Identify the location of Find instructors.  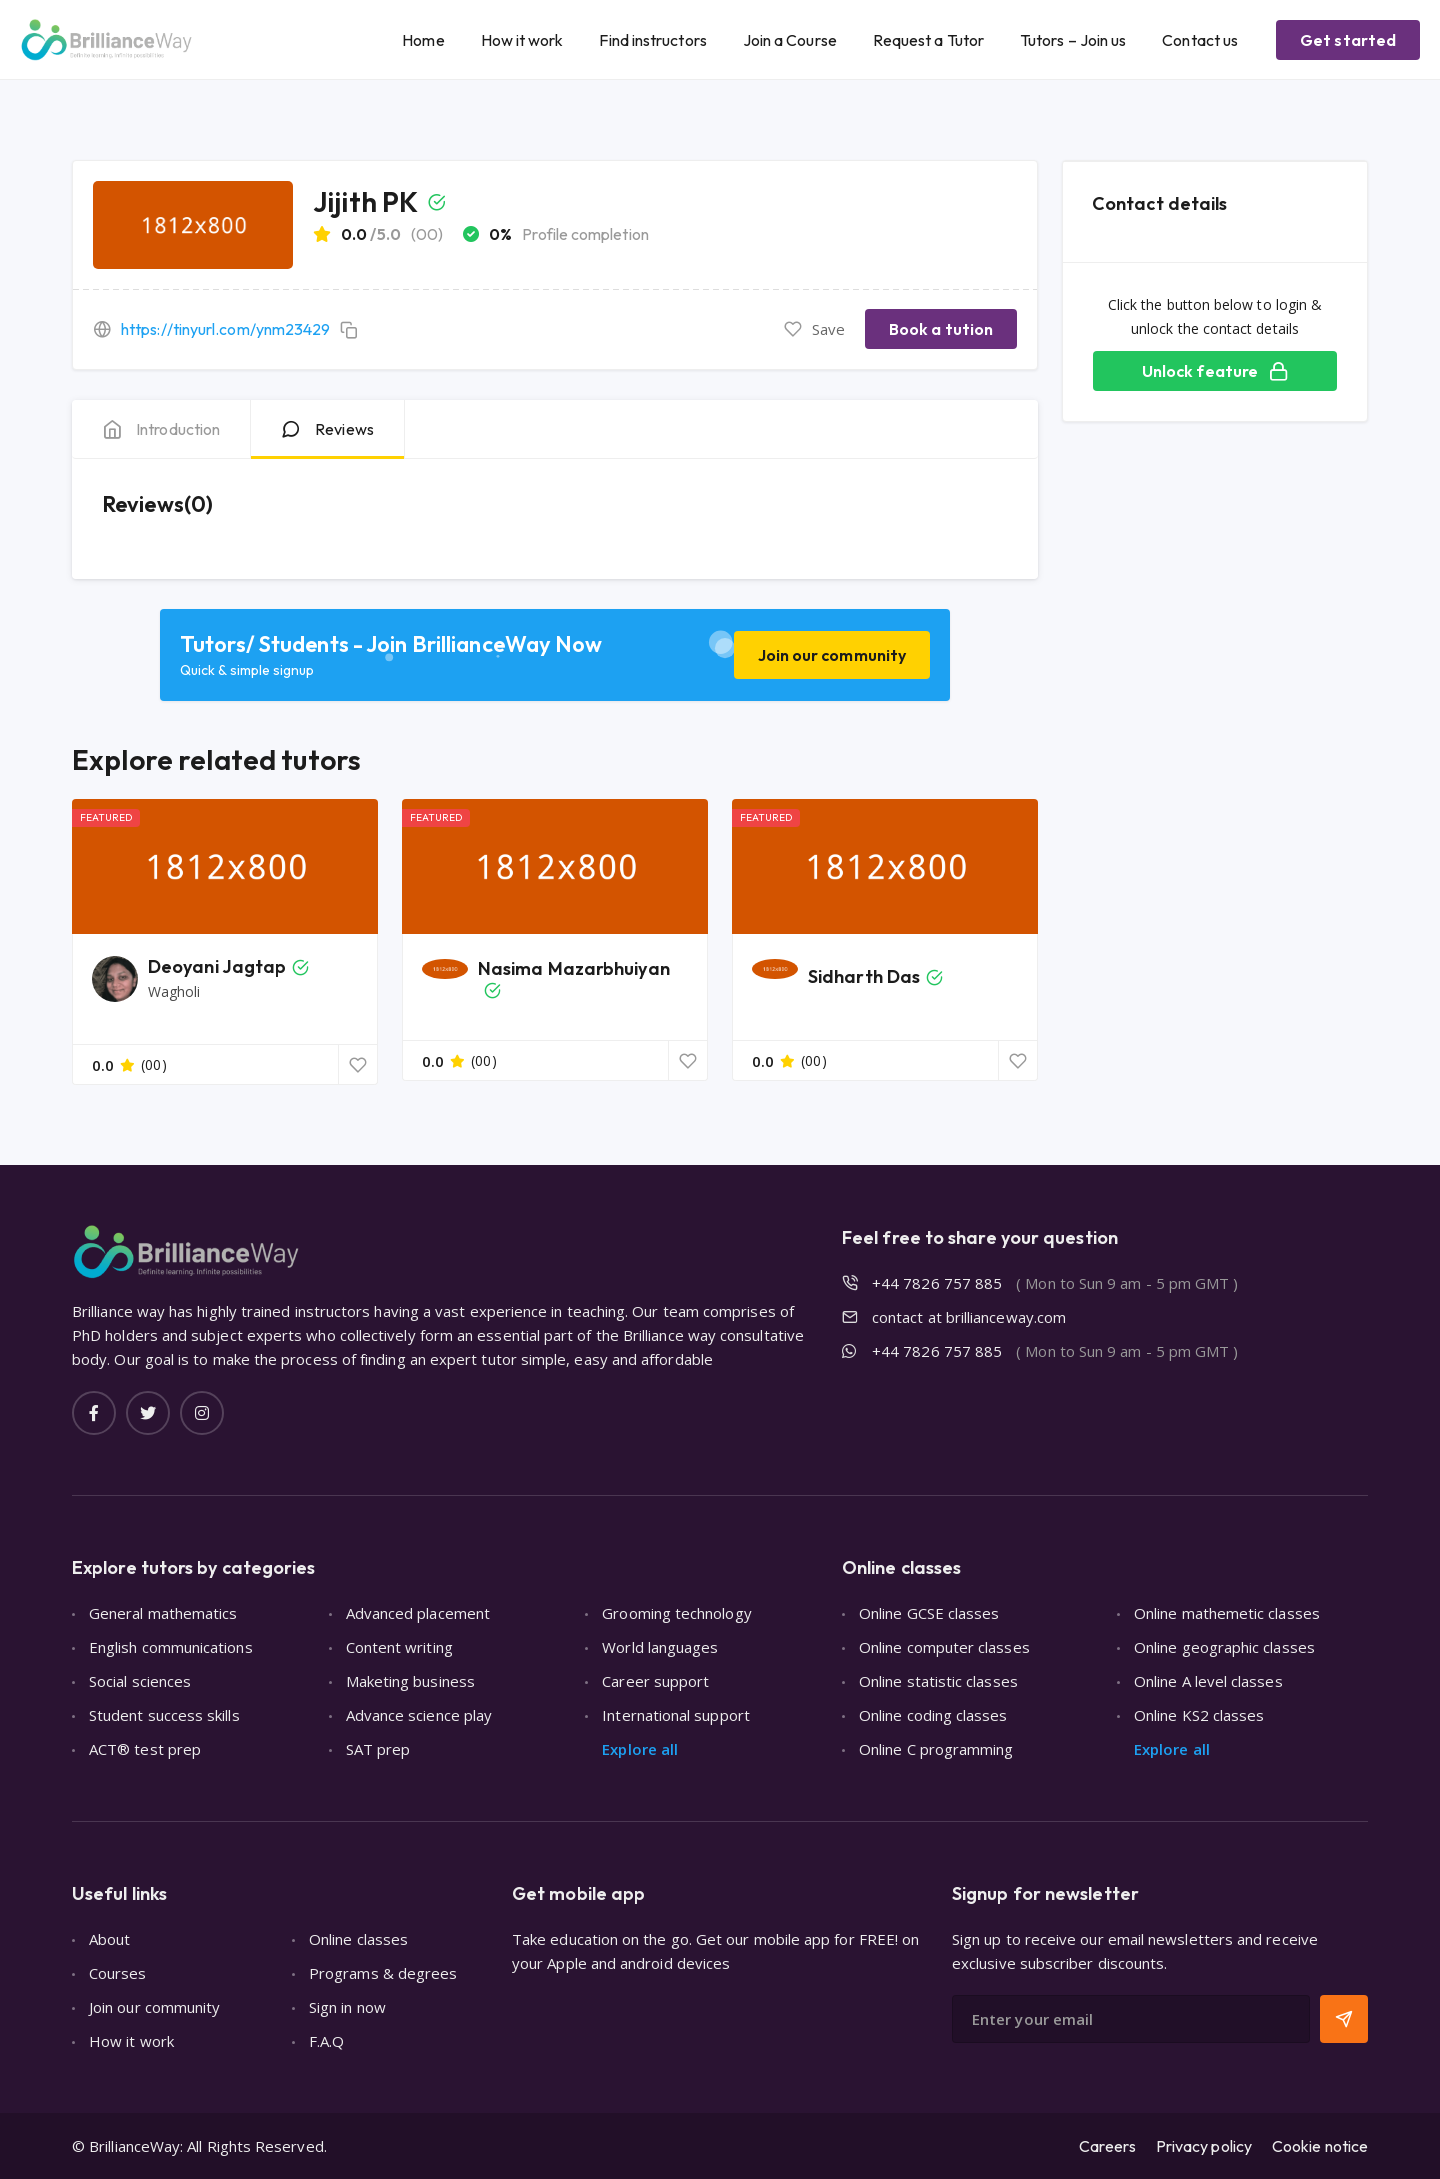
(652, 40).